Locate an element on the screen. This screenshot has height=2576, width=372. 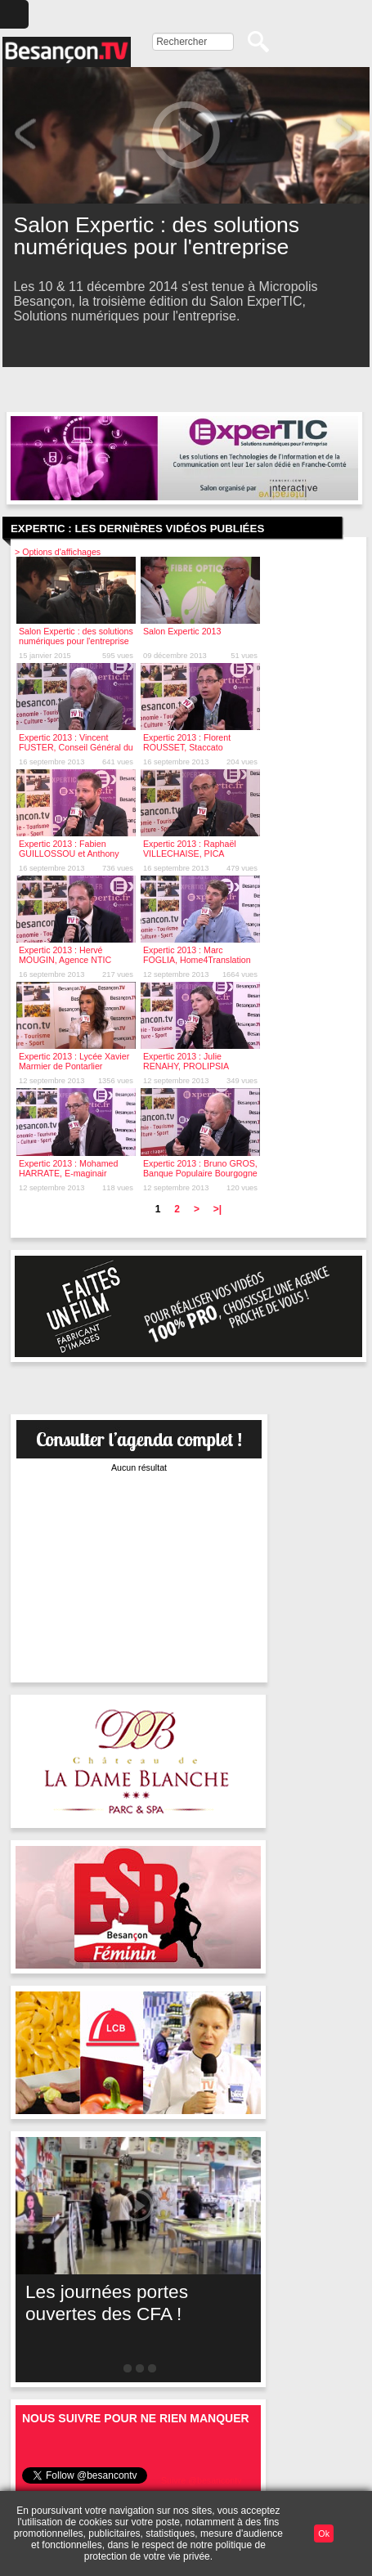
> Options d'affichages is located at coordinates (58, 552).